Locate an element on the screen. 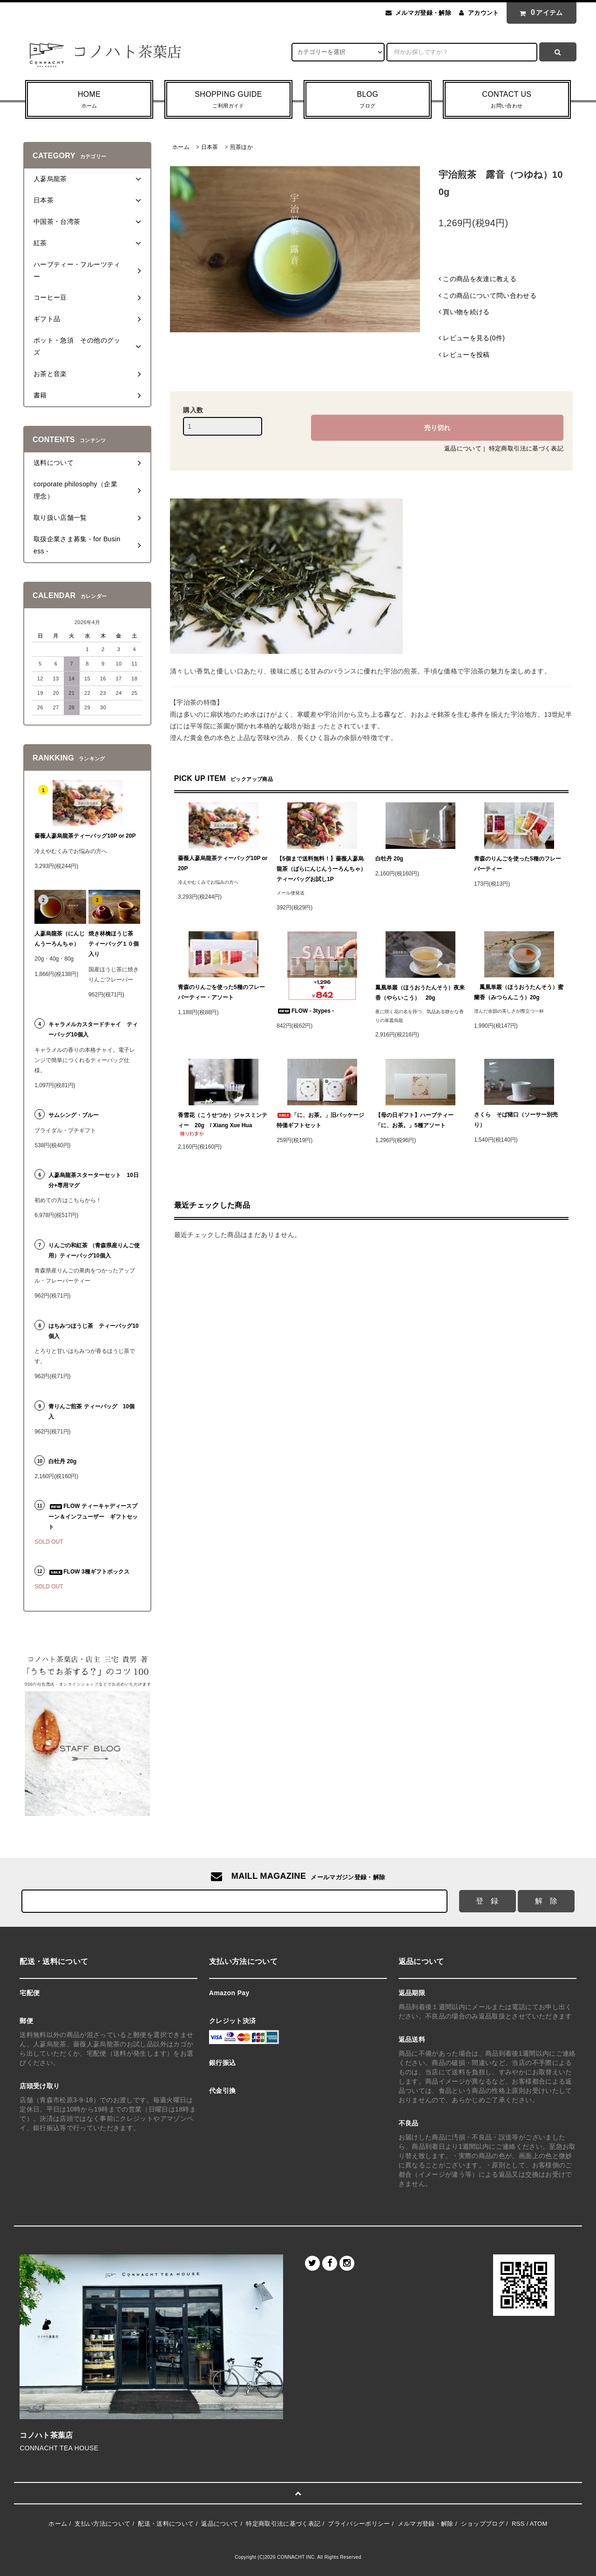 This screenshot has width=596, height=2576. FLOW - 3types - is located at coordinates (305, 1011).